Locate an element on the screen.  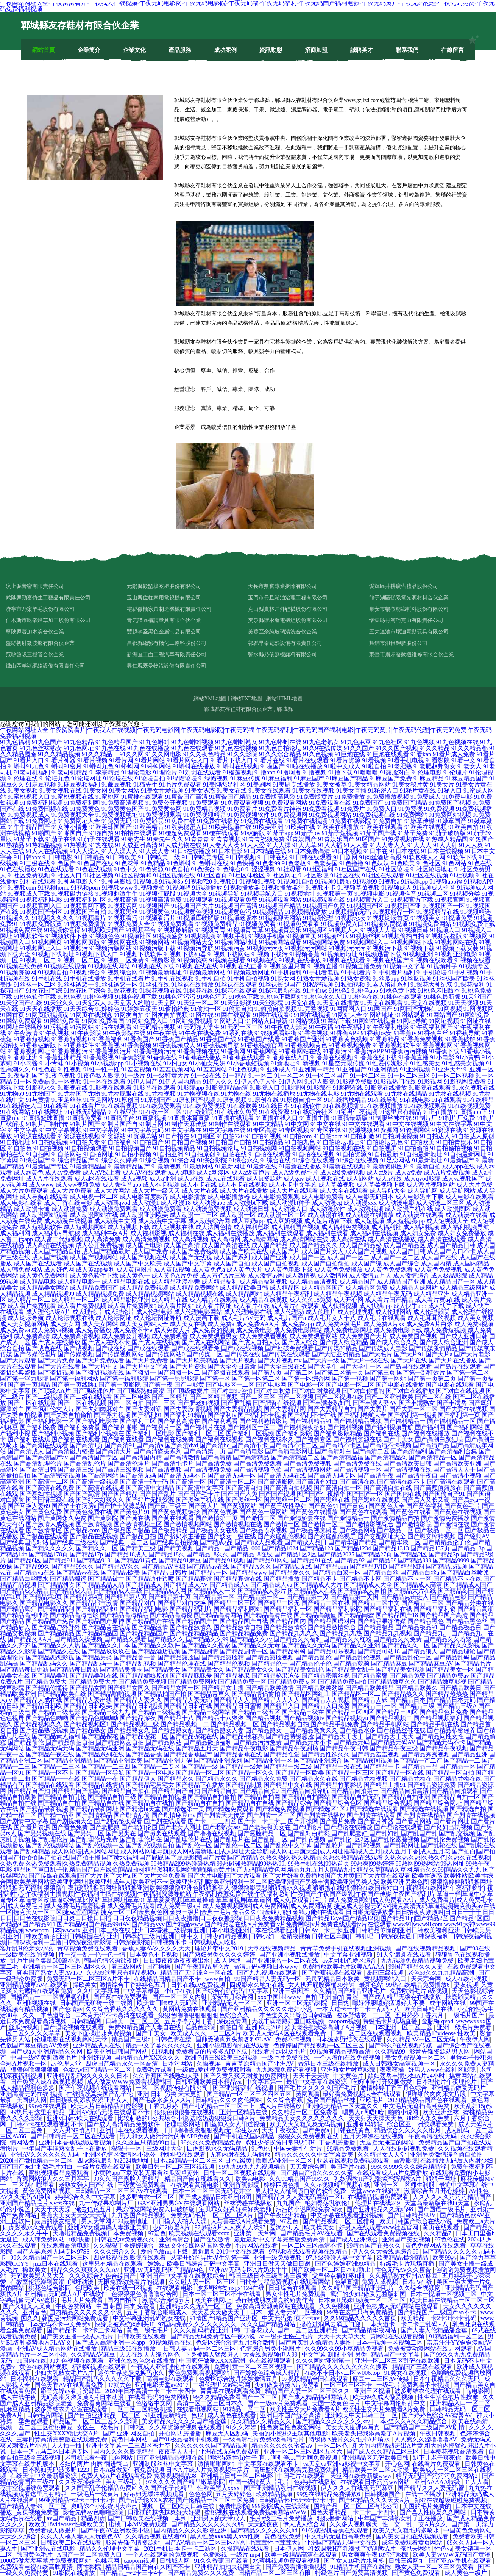
国产精品27页 is located at coordinates (374, 1554).